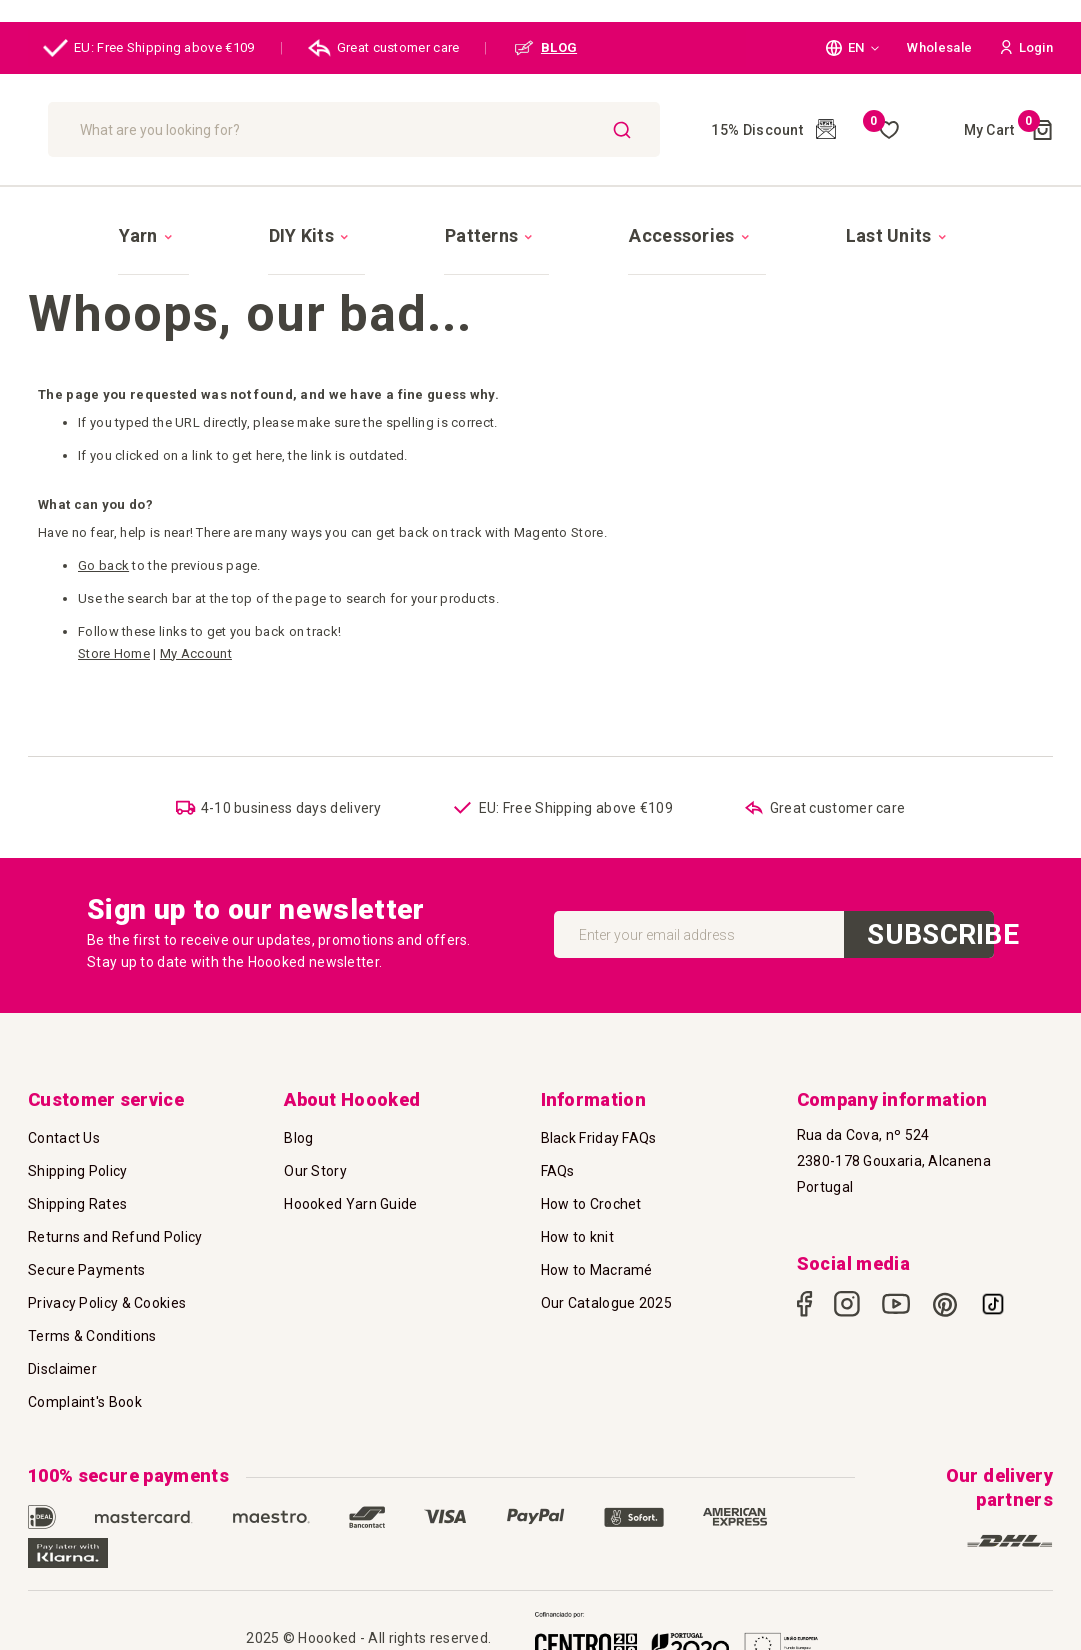  What do you see at coordinates (852, 48) in the screenshot?
I see `[button]` at bounding box center [852, 48].